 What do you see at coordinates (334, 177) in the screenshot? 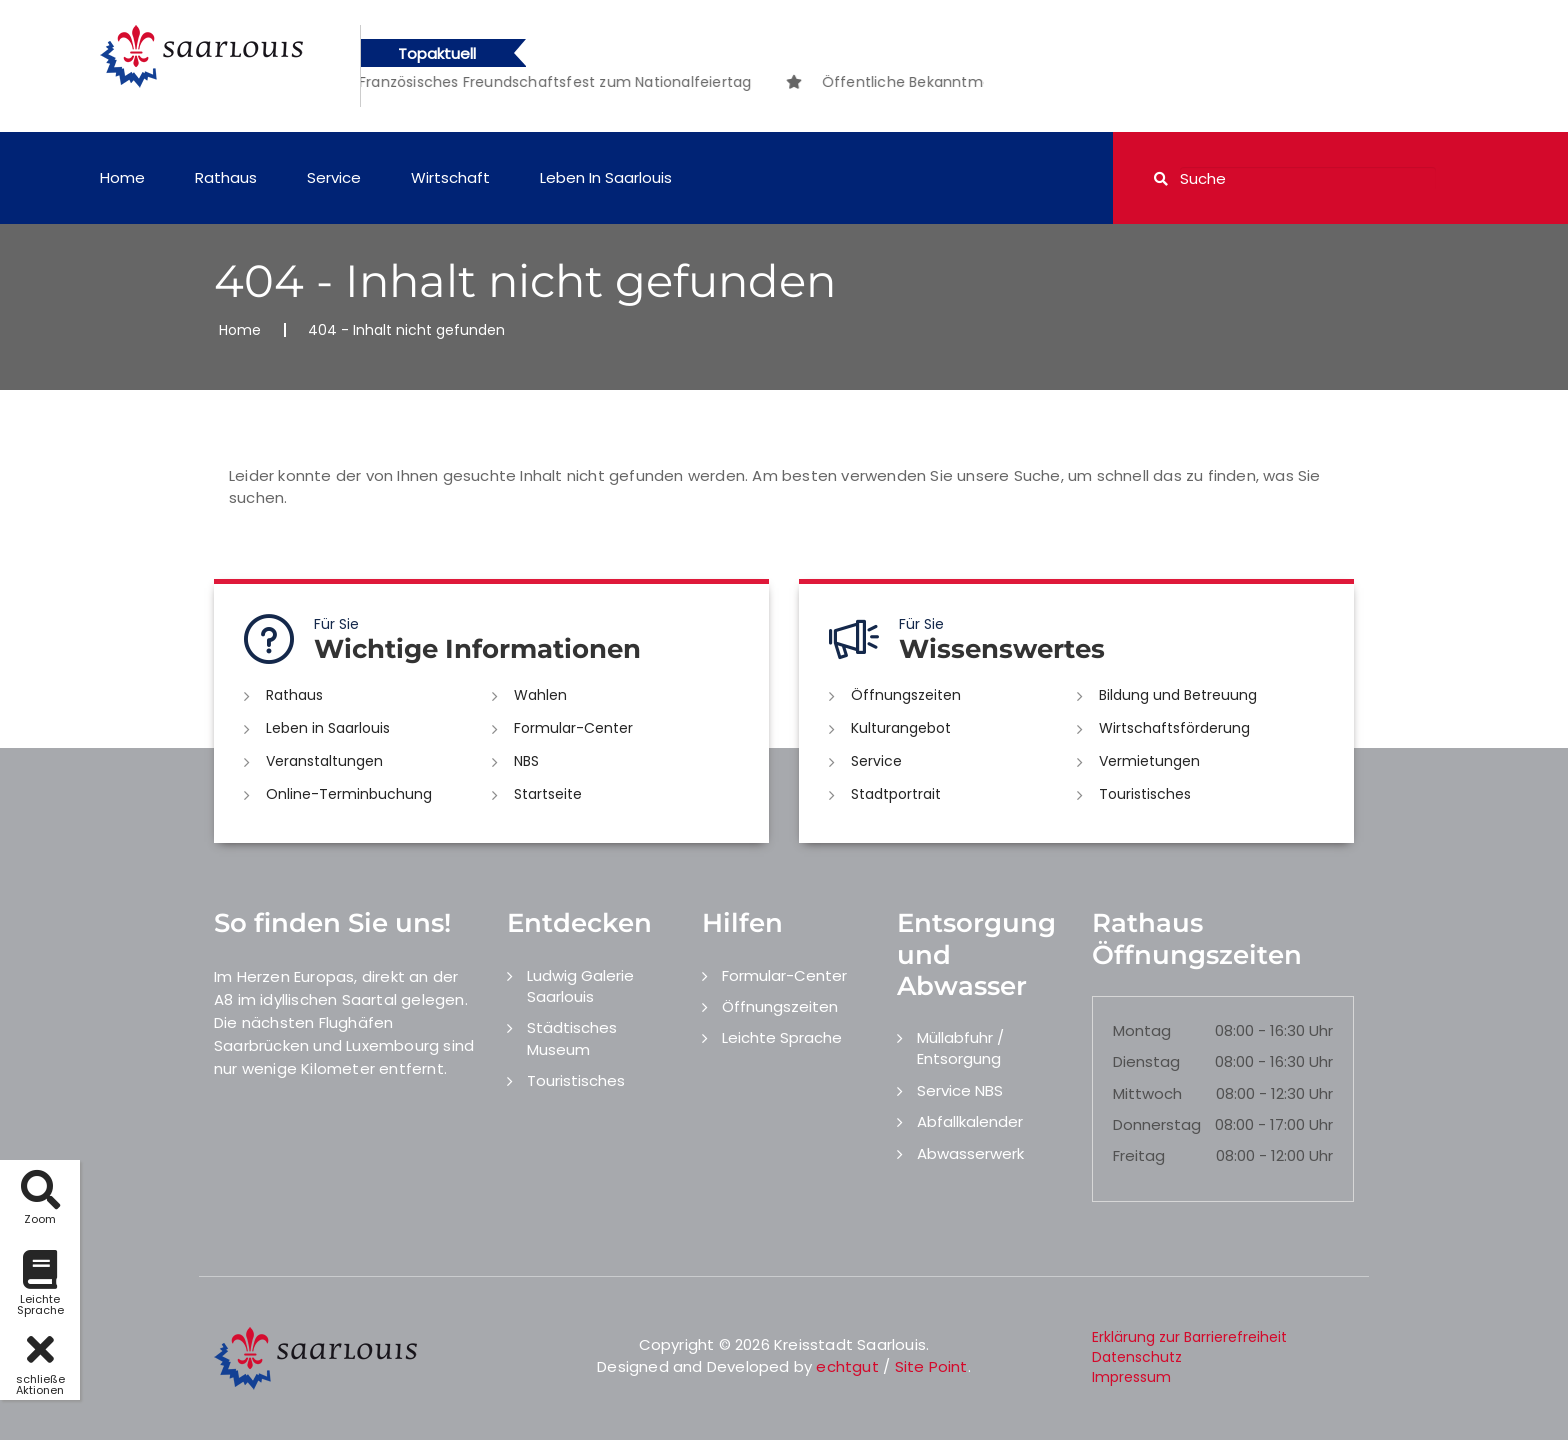
I see `Service` at bounding box center [334, 177].